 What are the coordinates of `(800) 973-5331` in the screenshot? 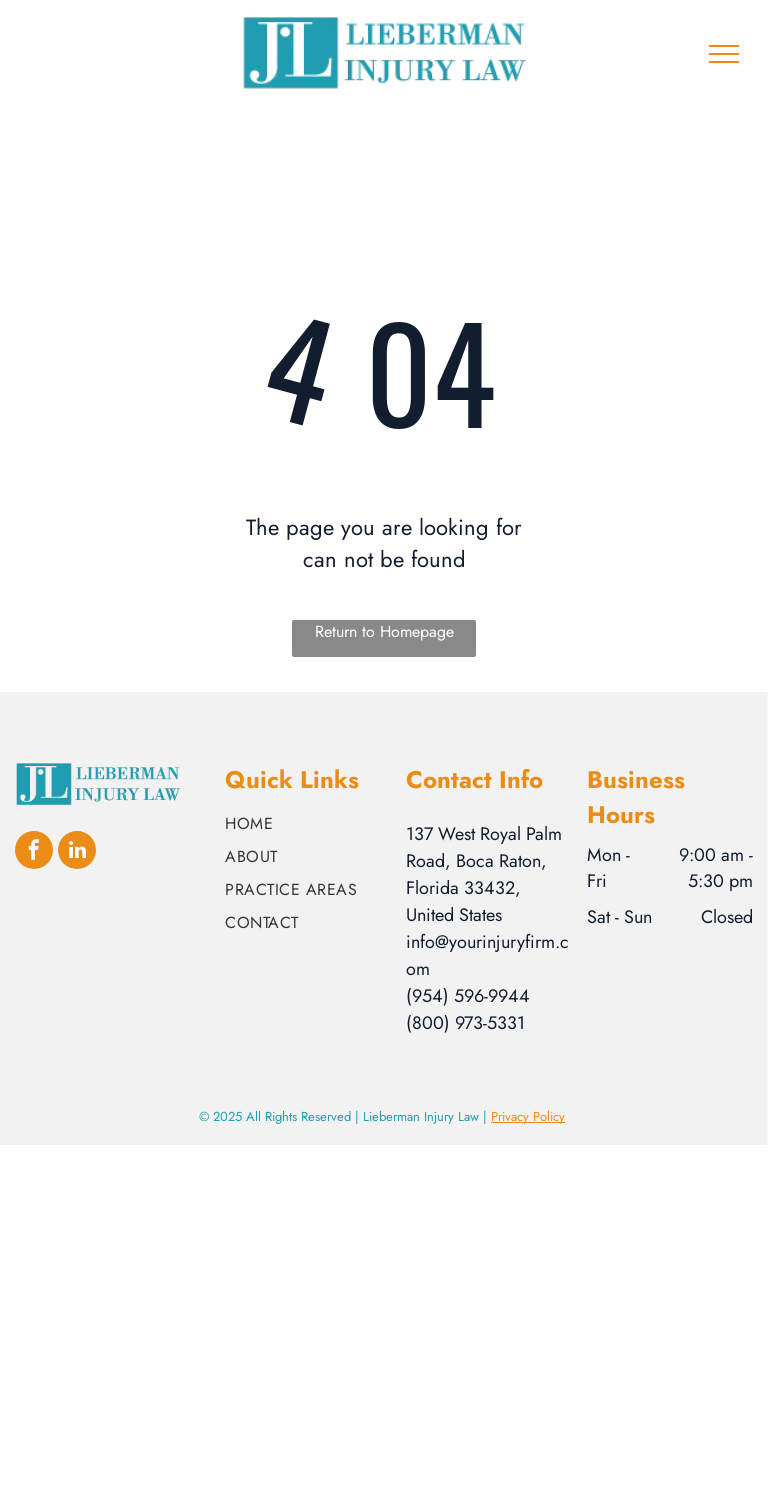 It's located at (465, 1023).